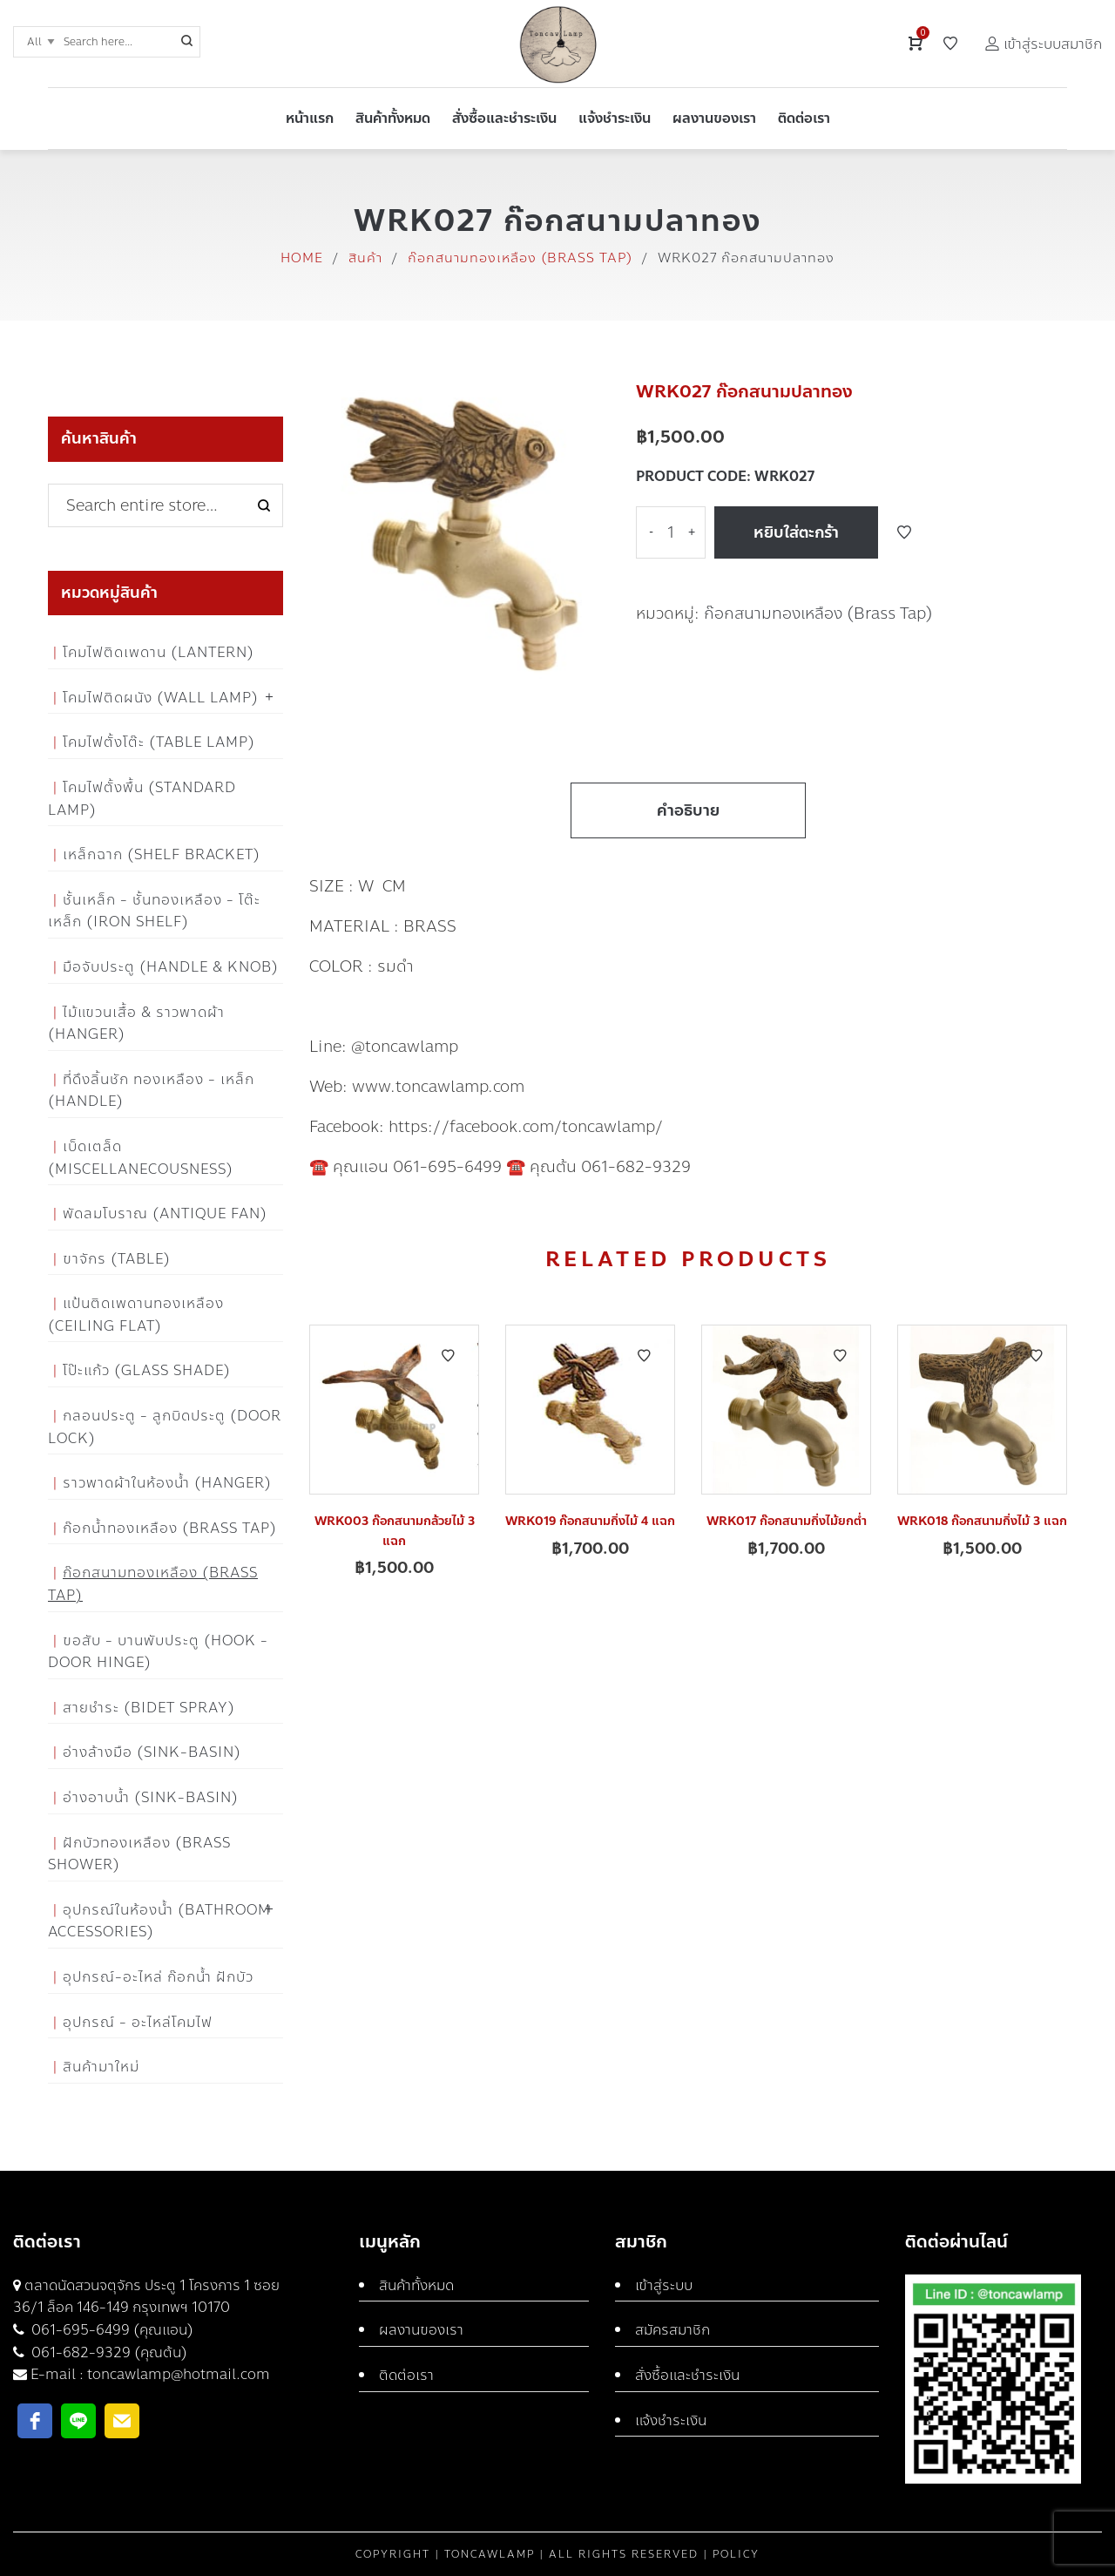 This screenshot has height=2576, width=1115. What do you see at coordinates (161, 697) in the screenshot?
I see `โคมไฟติดผนัง (Wall Lamp)` at bounding box center [161, 697].